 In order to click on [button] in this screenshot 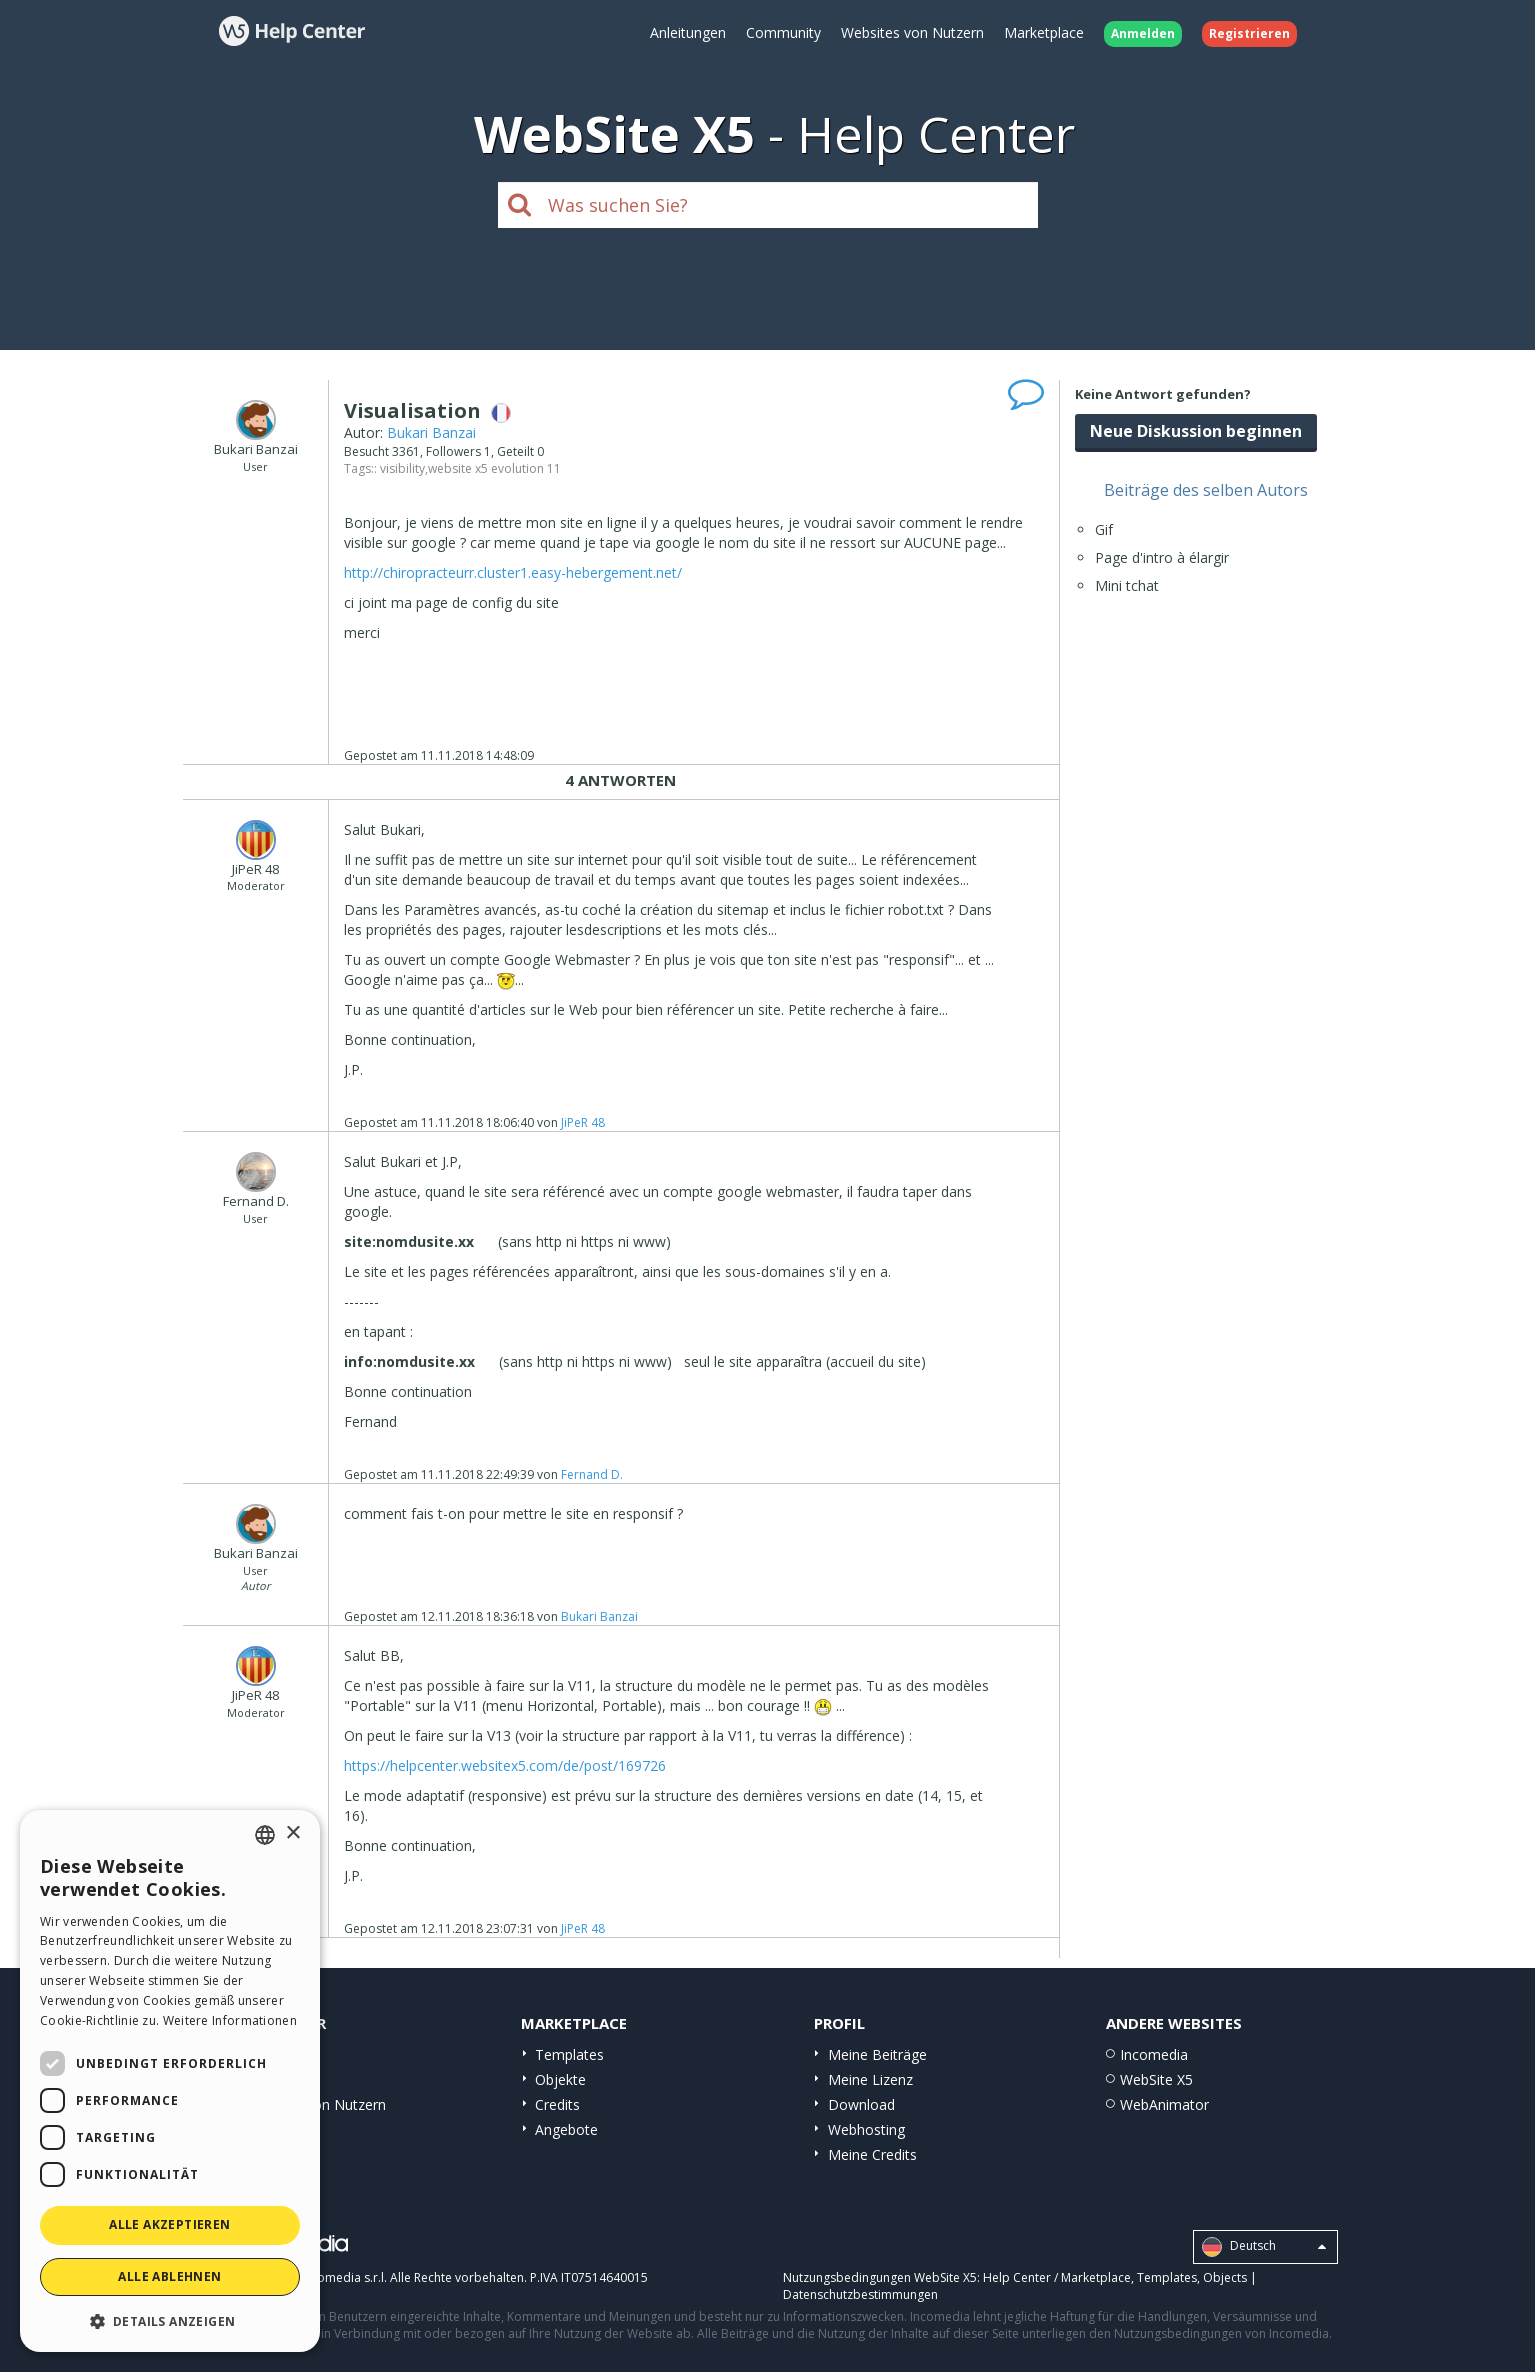, I will do `click(170, 2320)`.